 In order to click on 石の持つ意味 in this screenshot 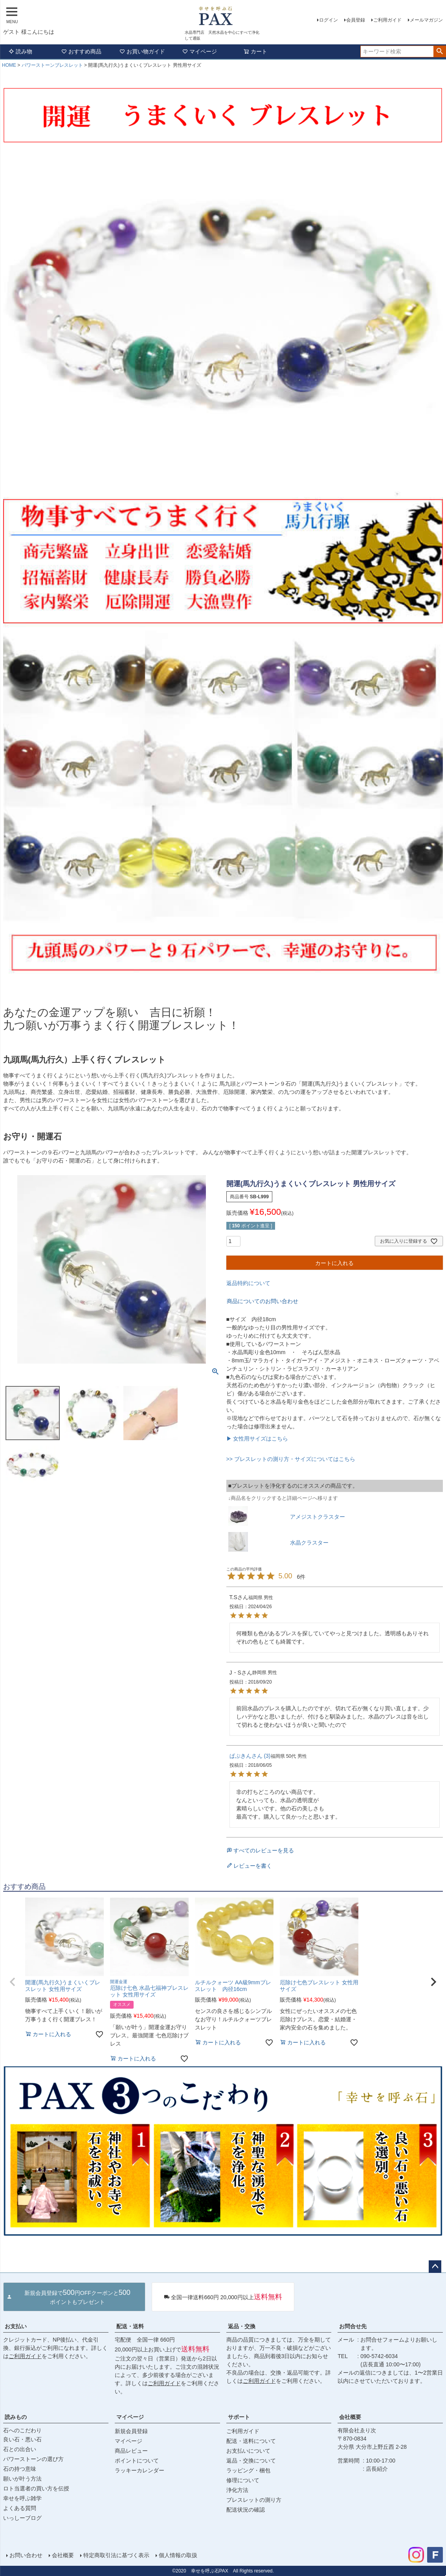, I will do `click(19, 2469)`.